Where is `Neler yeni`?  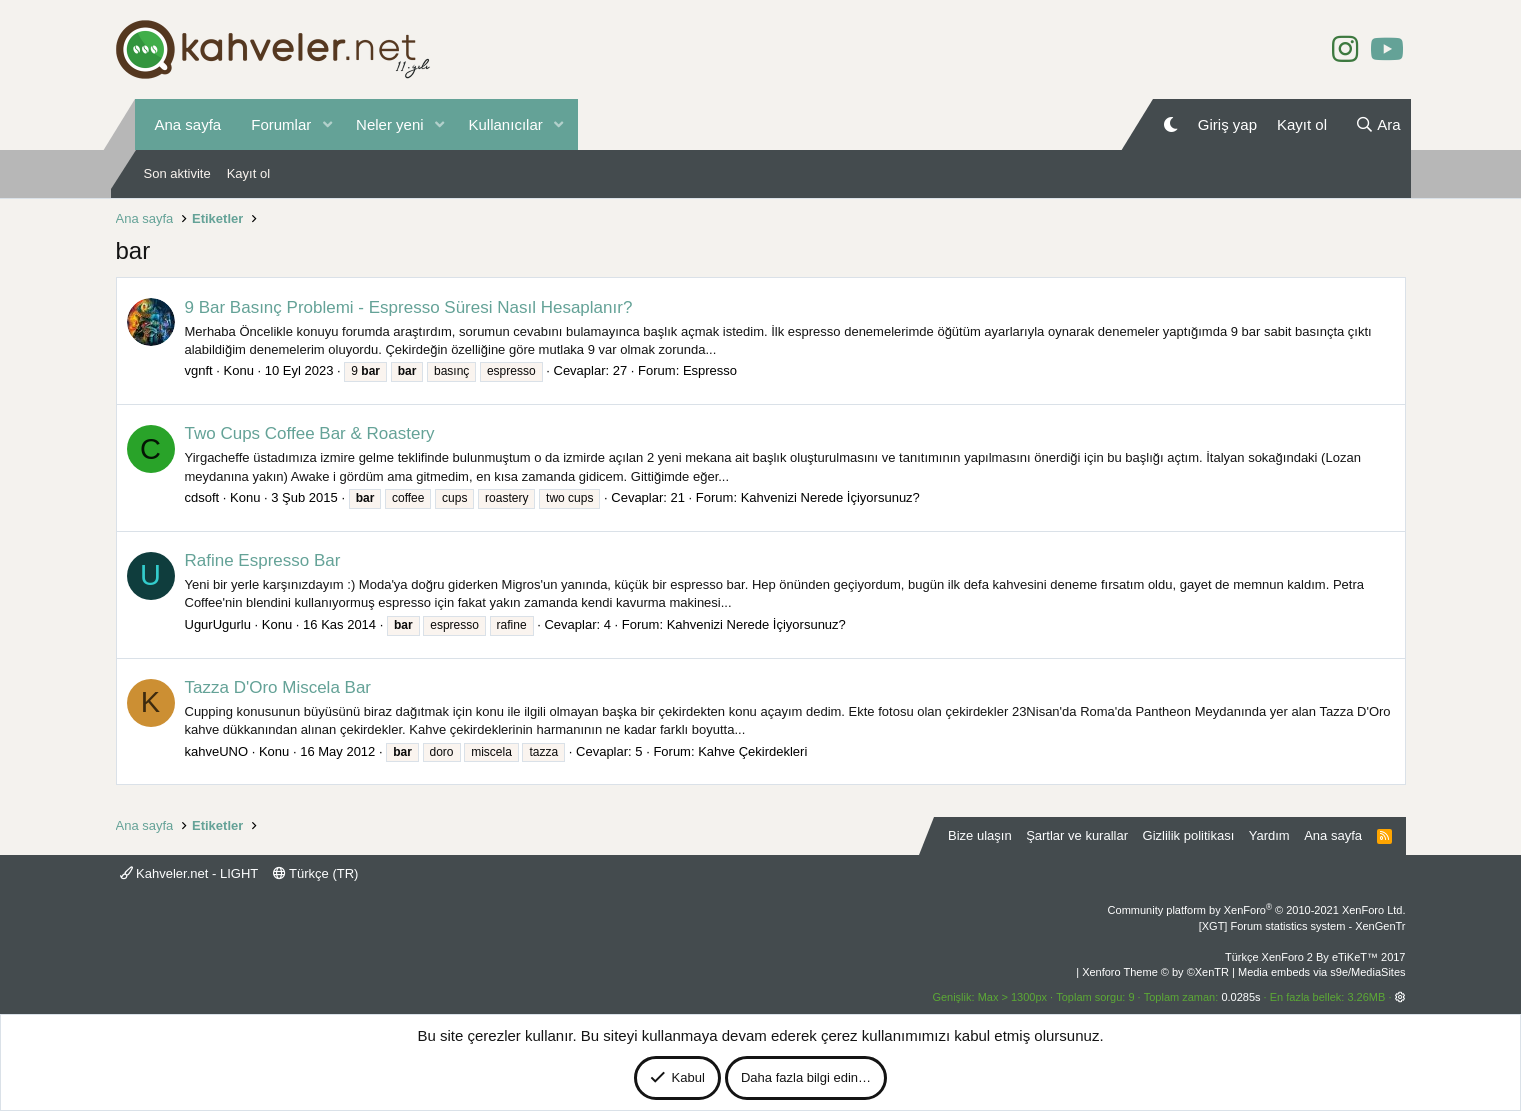 Neler yeni is located at coordinates (390, 124).